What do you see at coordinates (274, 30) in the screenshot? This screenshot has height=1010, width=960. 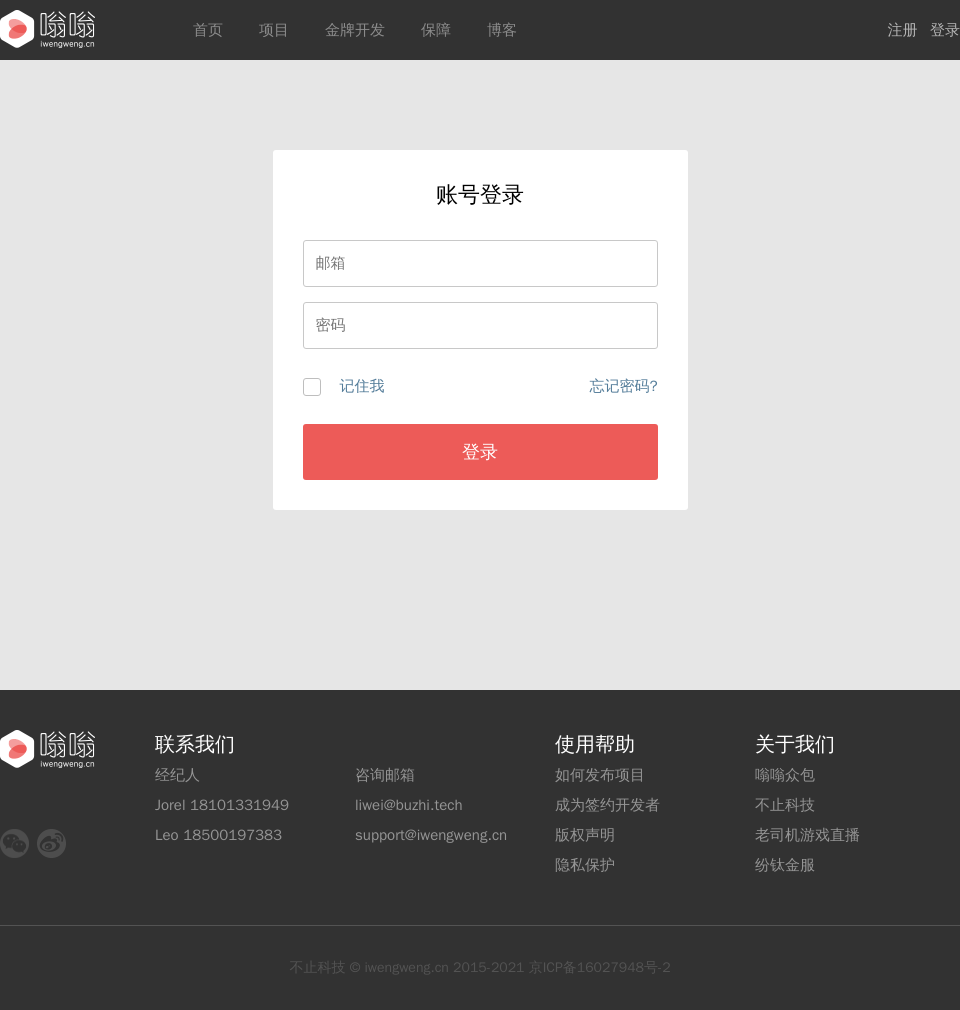 I see `项目` at bounding box center [274, 30].